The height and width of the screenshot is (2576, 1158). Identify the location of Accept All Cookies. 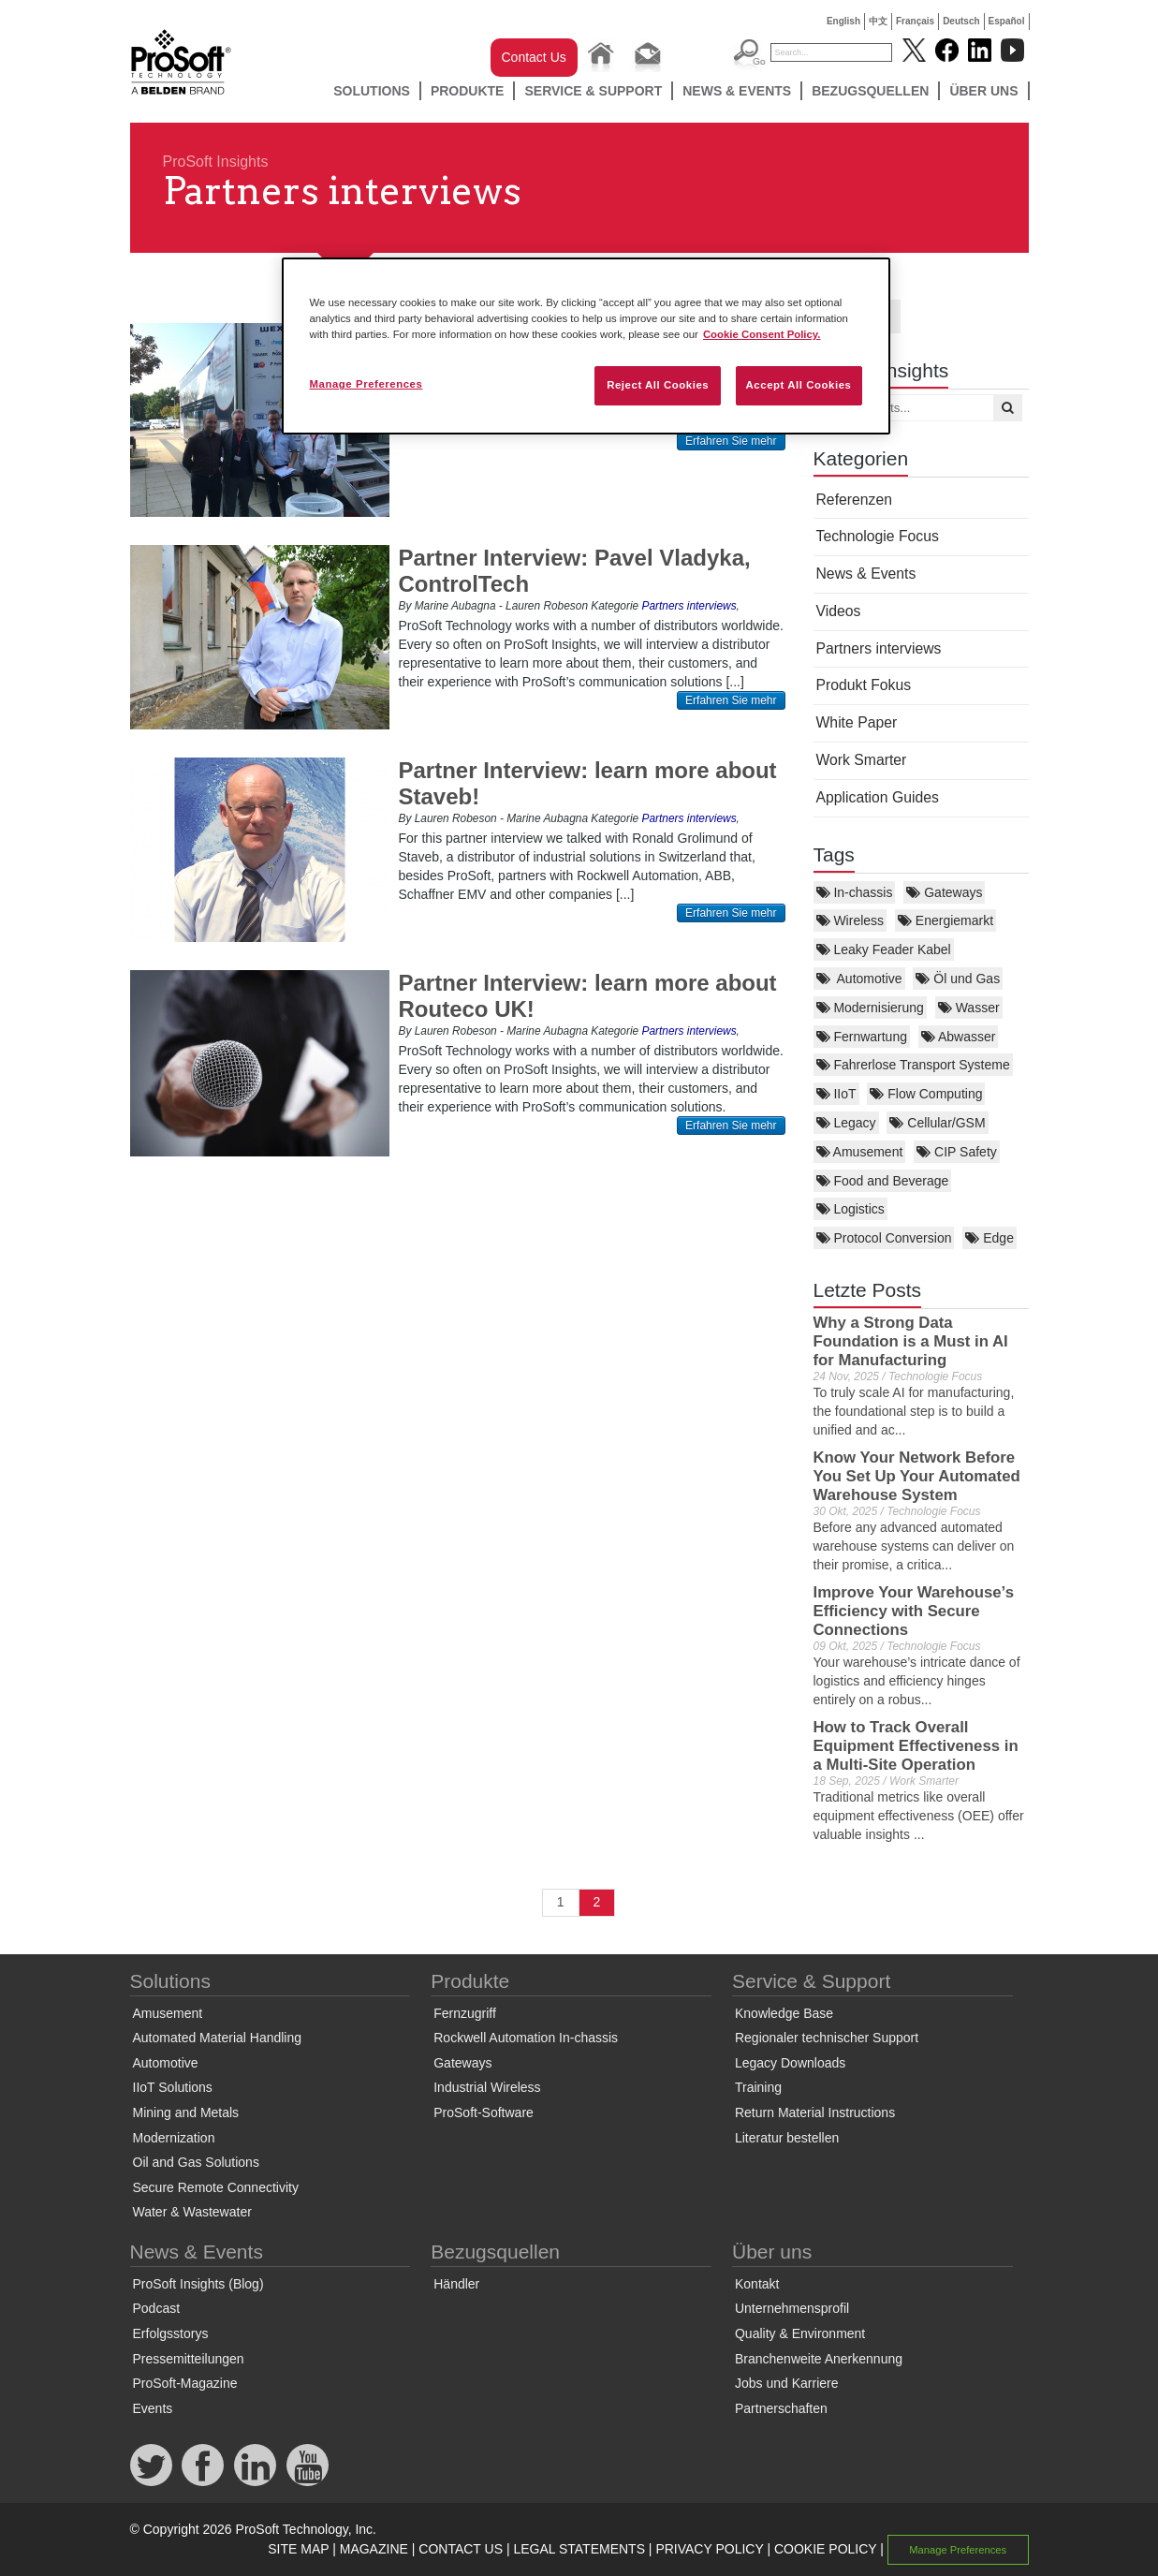
(799, 384).